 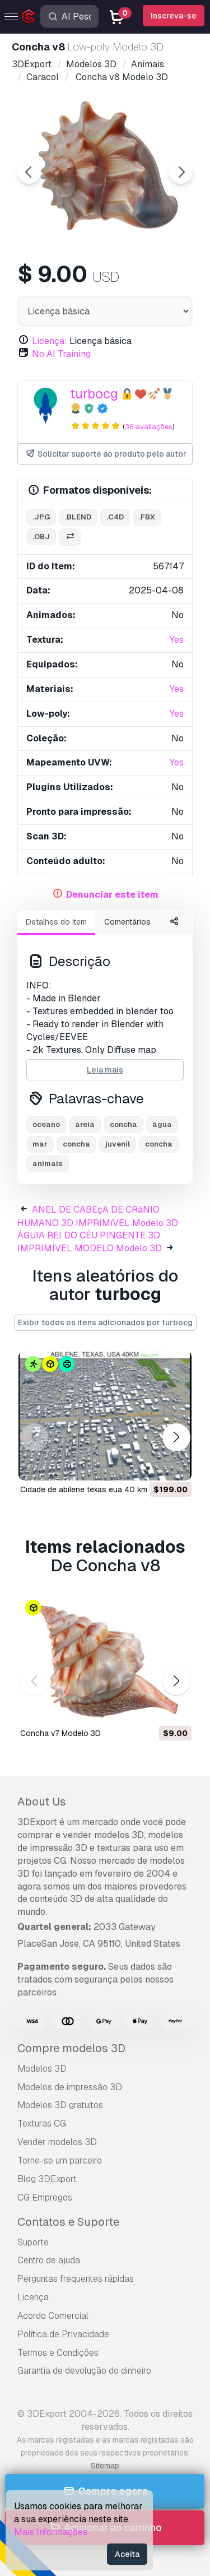 I want to click on Inscreva-se, so click(x=174, y=16).